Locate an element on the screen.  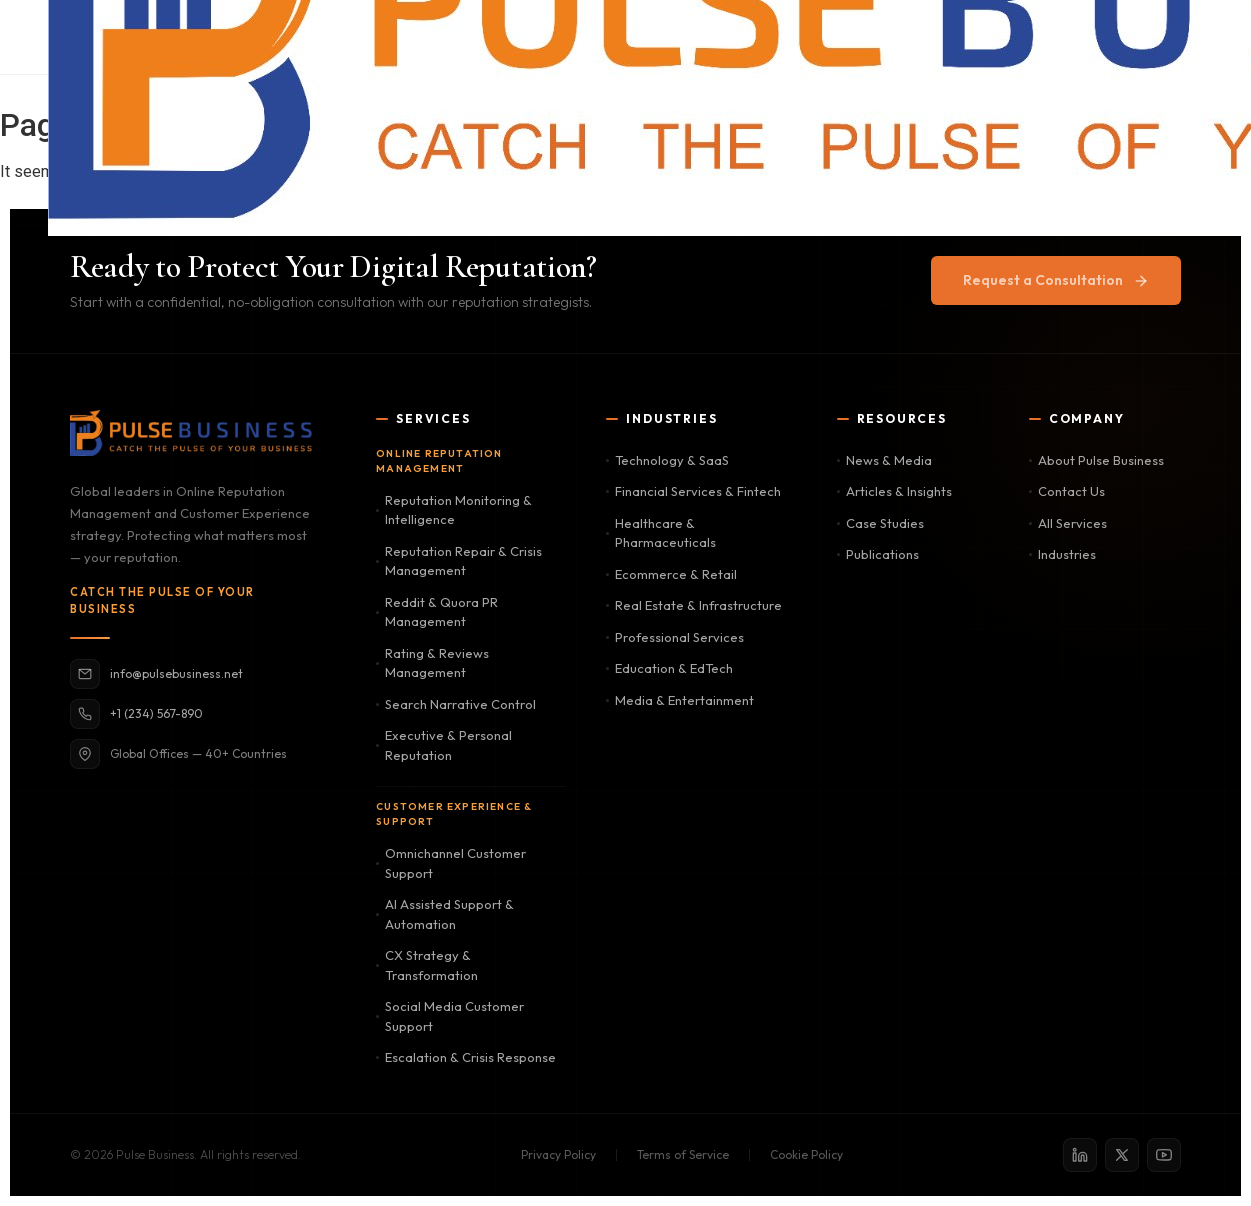
Articles & Insights is located at coordinates (894, 491).